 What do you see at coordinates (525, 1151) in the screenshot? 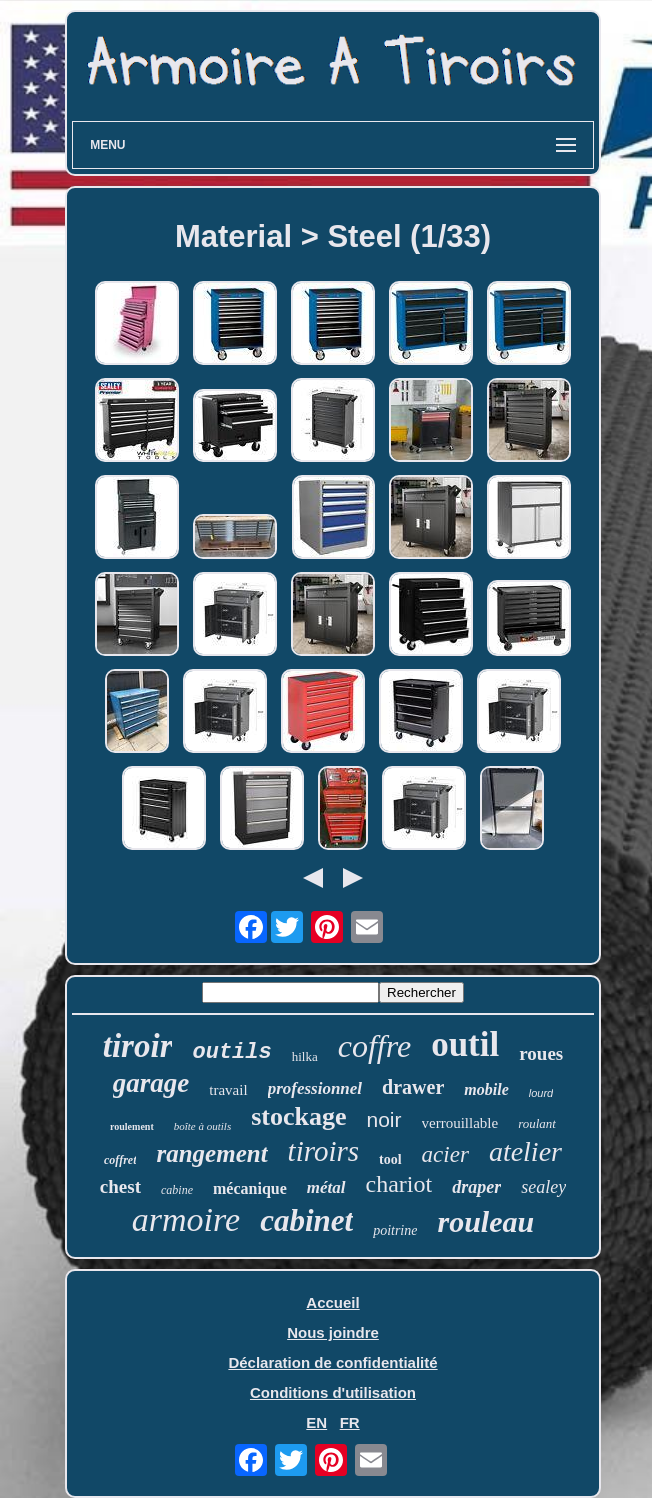
I see `atelier` at bounding box center [525, 1151].